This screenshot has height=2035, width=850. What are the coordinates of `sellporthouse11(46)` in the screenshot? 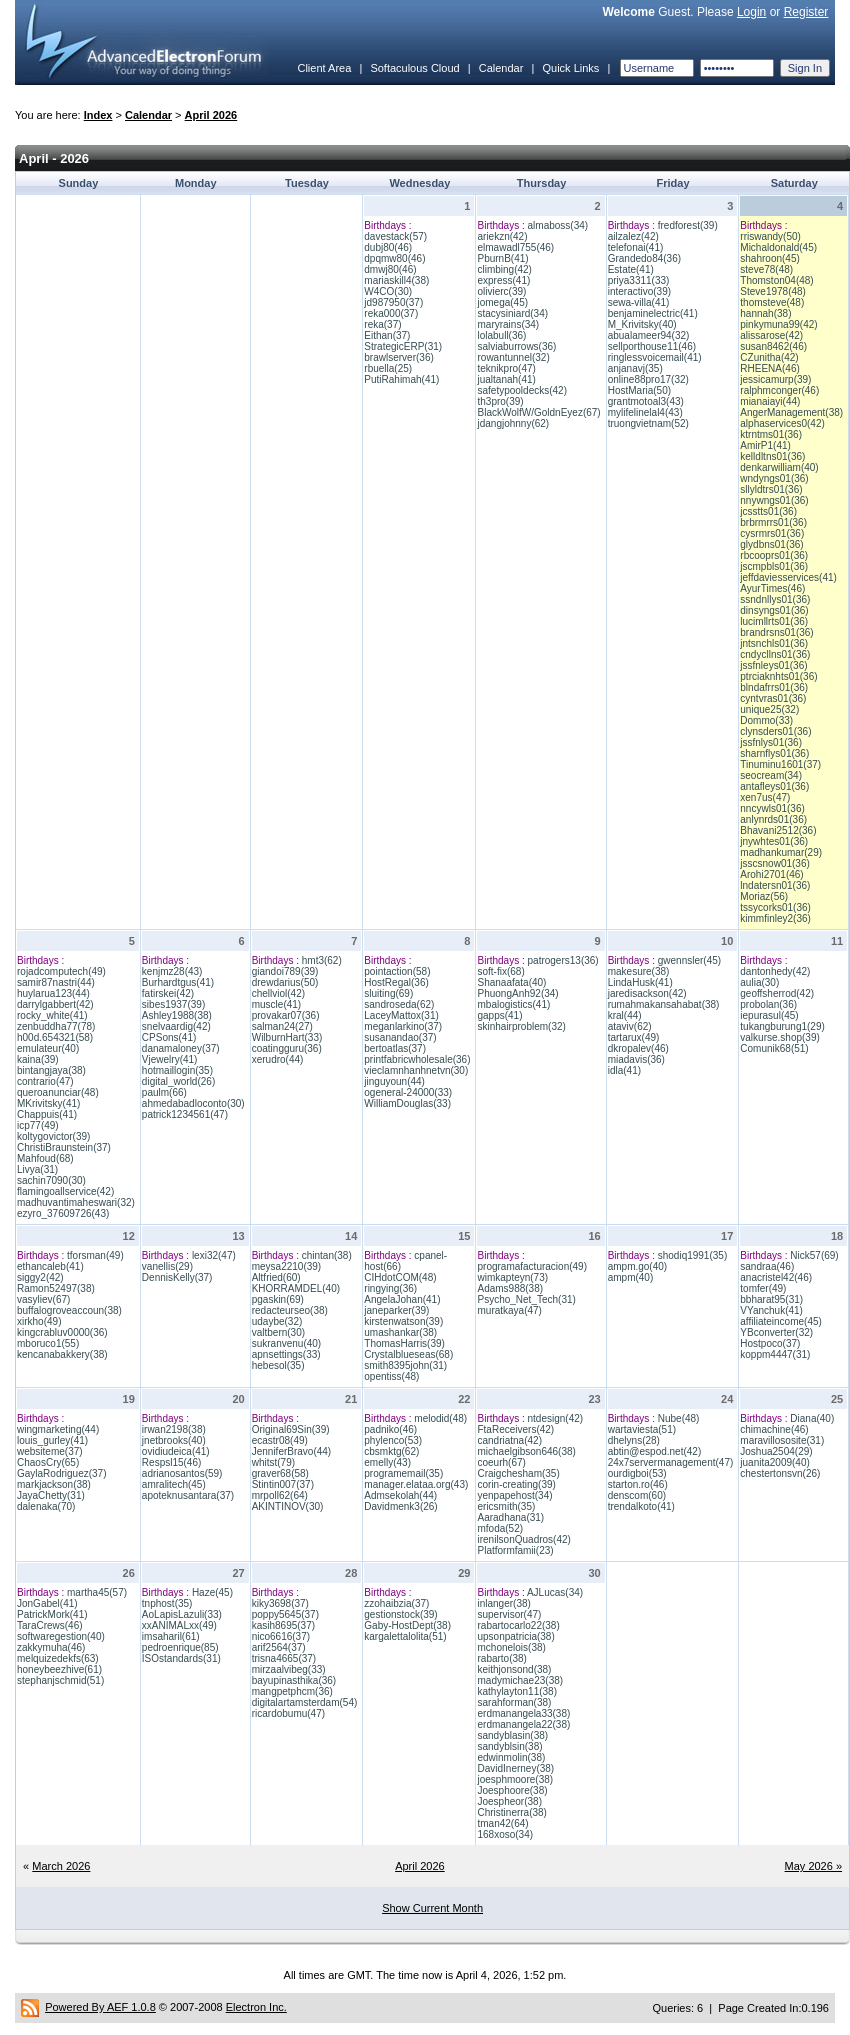 It's located at (652, 346).